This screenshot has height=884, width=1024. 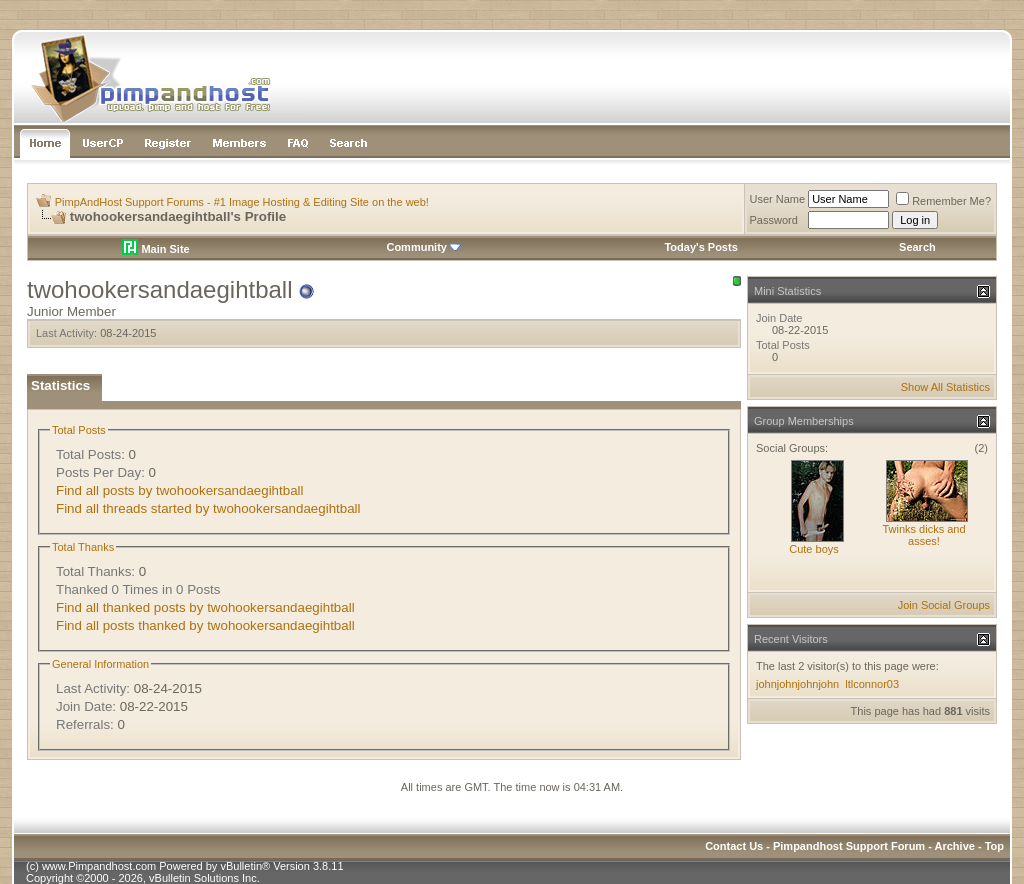 I want to click on Community, so click(x=423, y=247).